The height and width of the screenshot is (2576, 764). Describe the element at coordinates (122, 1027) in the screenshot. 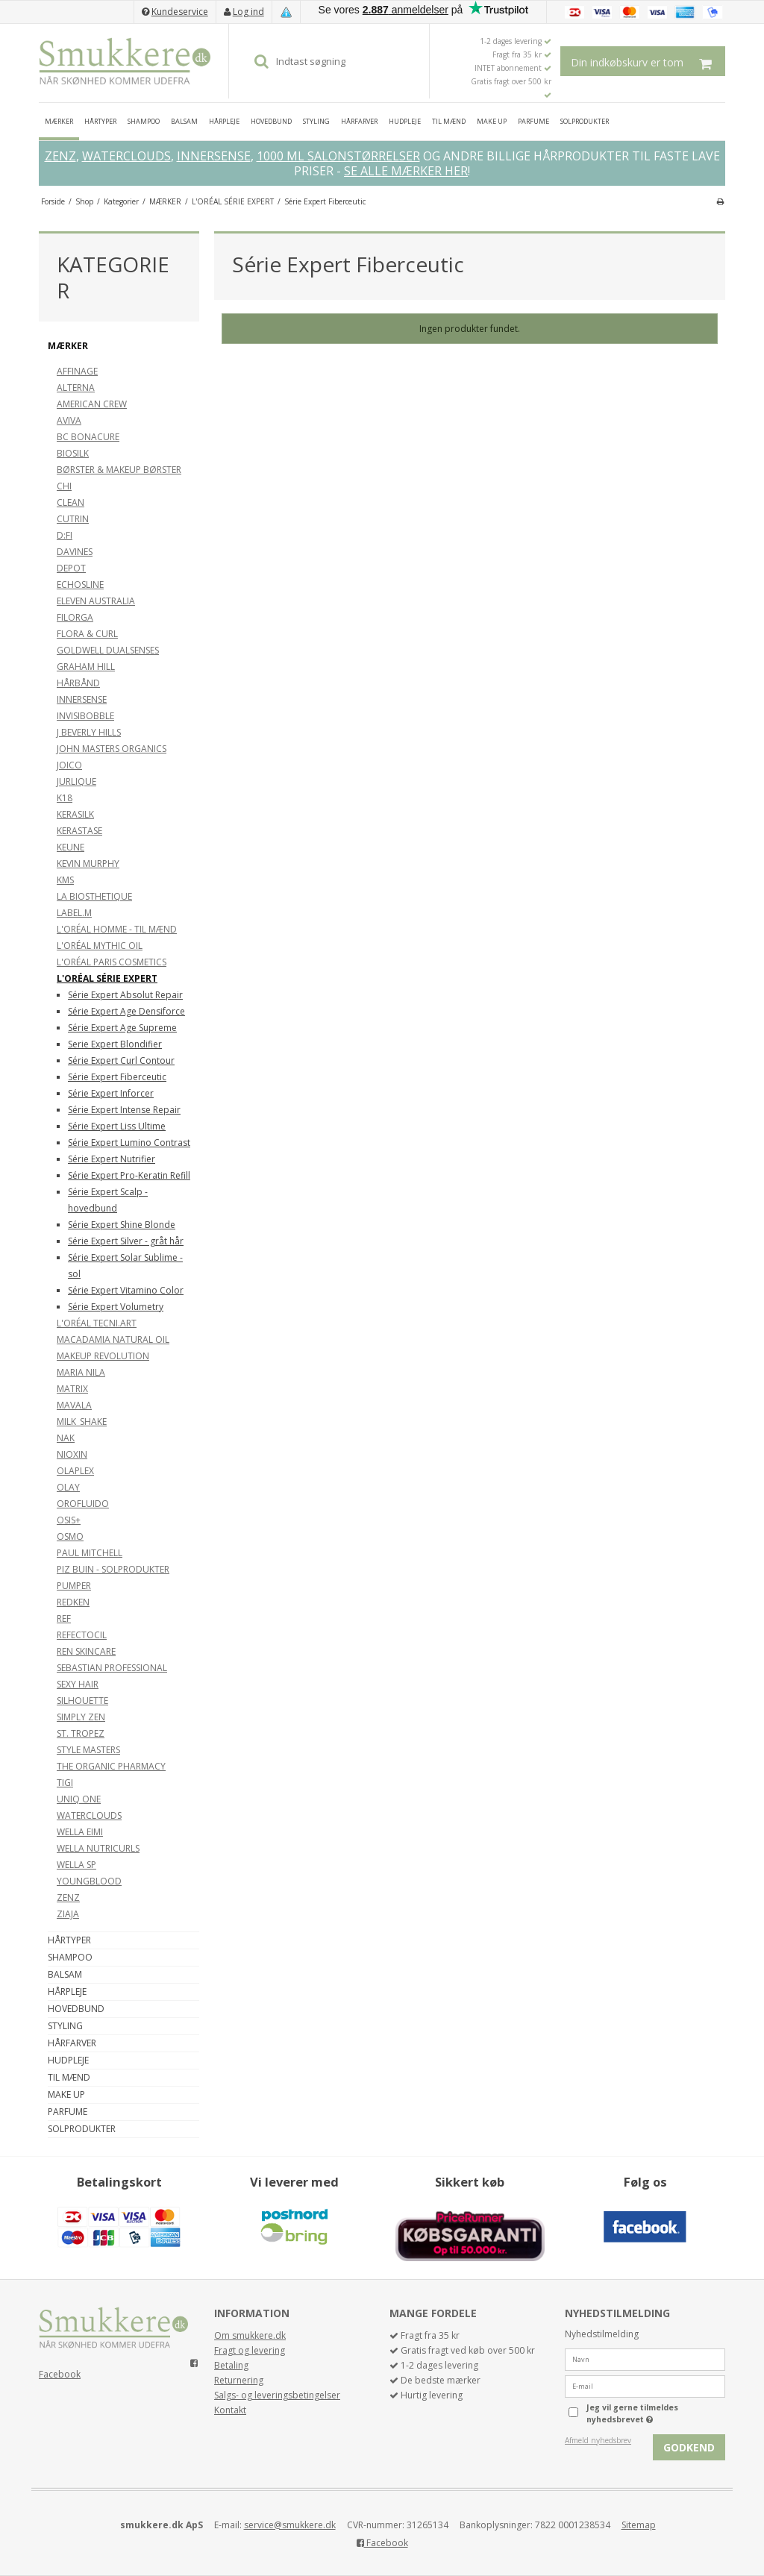

I see `Série Expert Age Supreme` at that location.